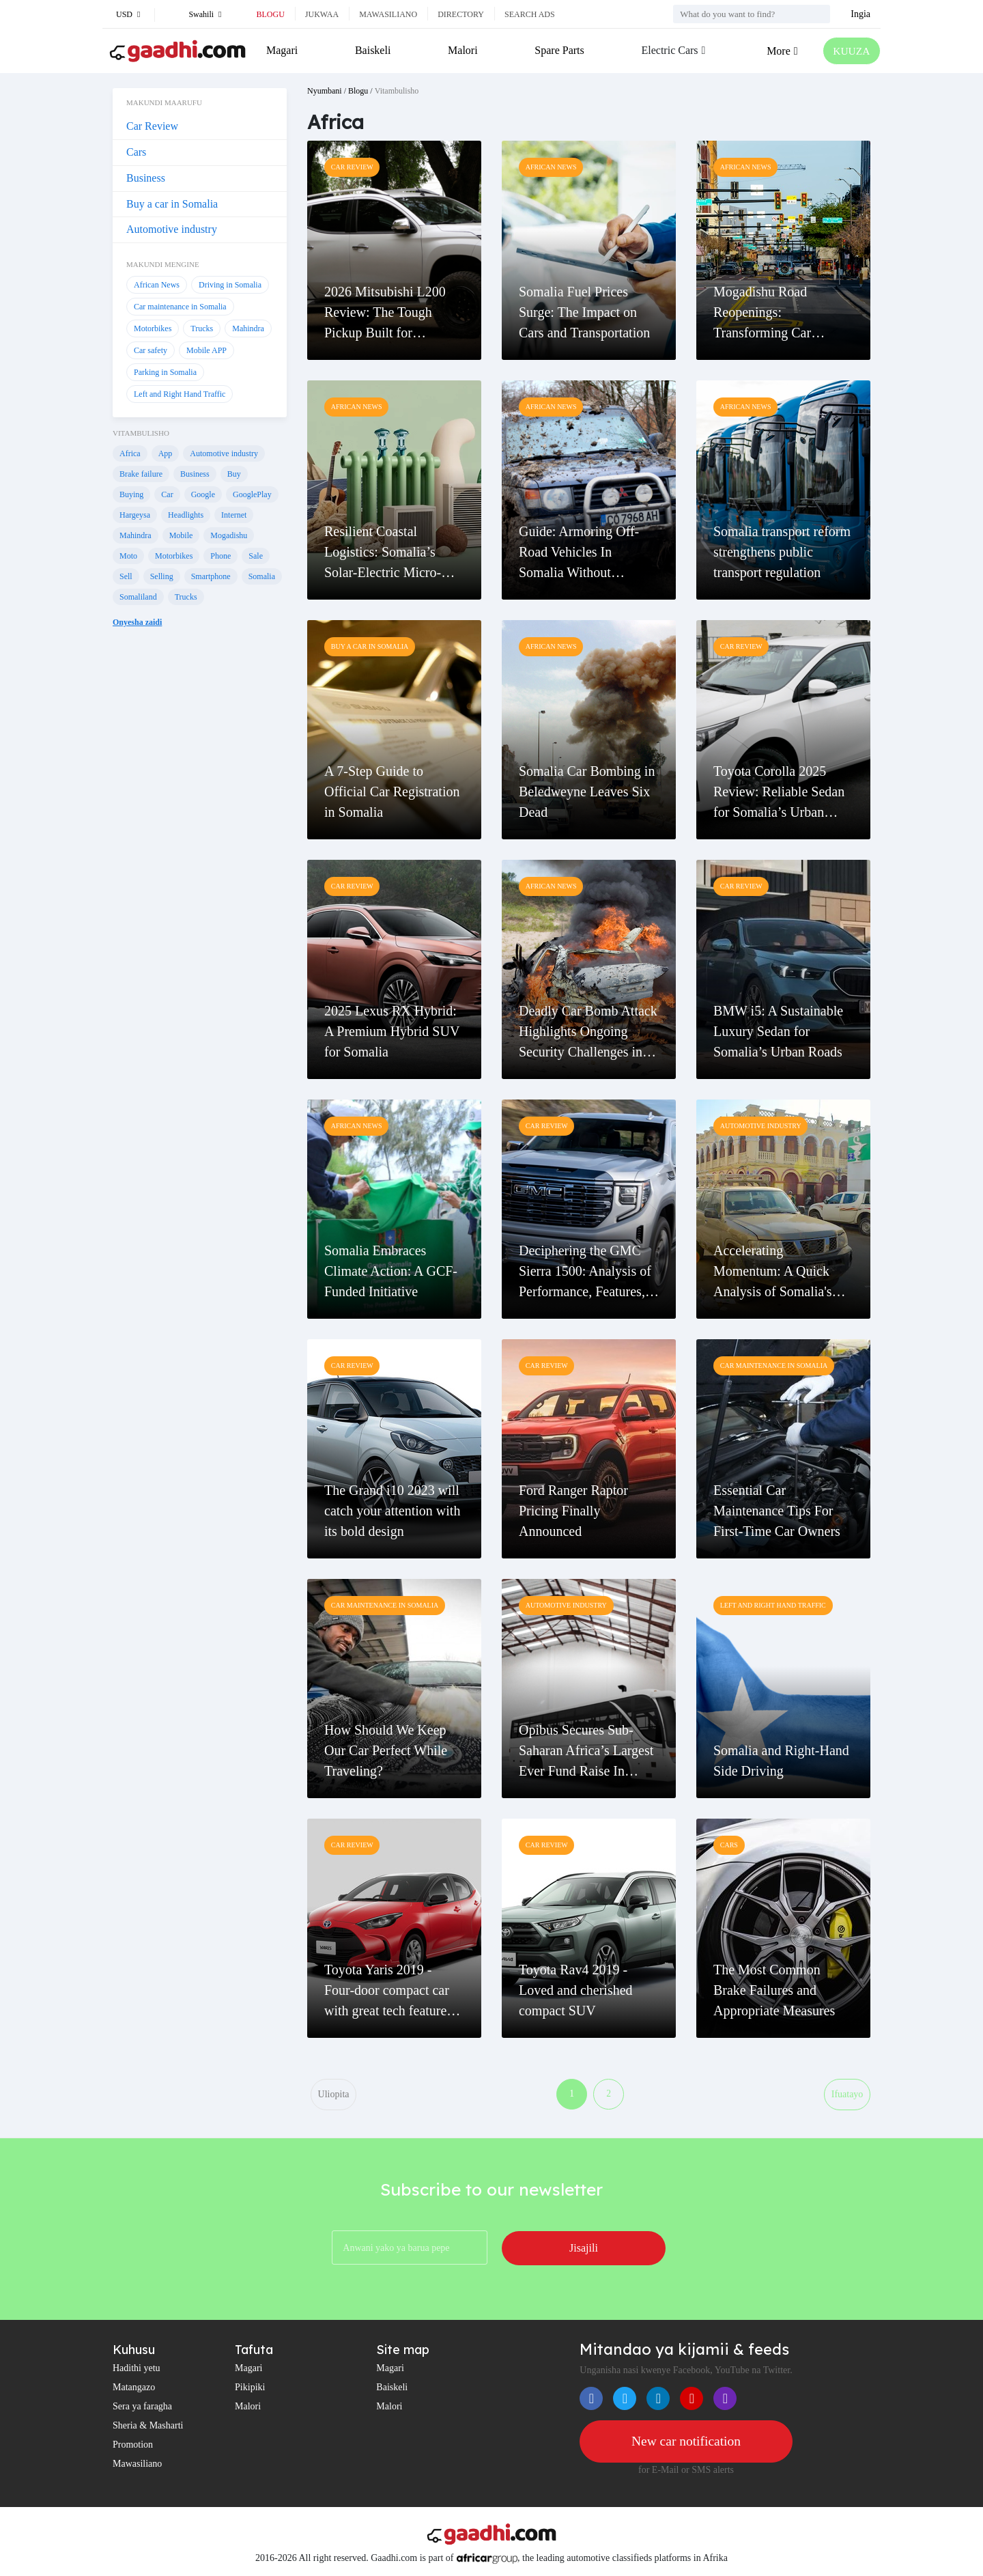 The height and width of the screenshot is (2576, 983). What do you see at coordinates (180, 306) in the screenshot?
I see `Car maintenance in Somalia` at bounding box center [180, 306].